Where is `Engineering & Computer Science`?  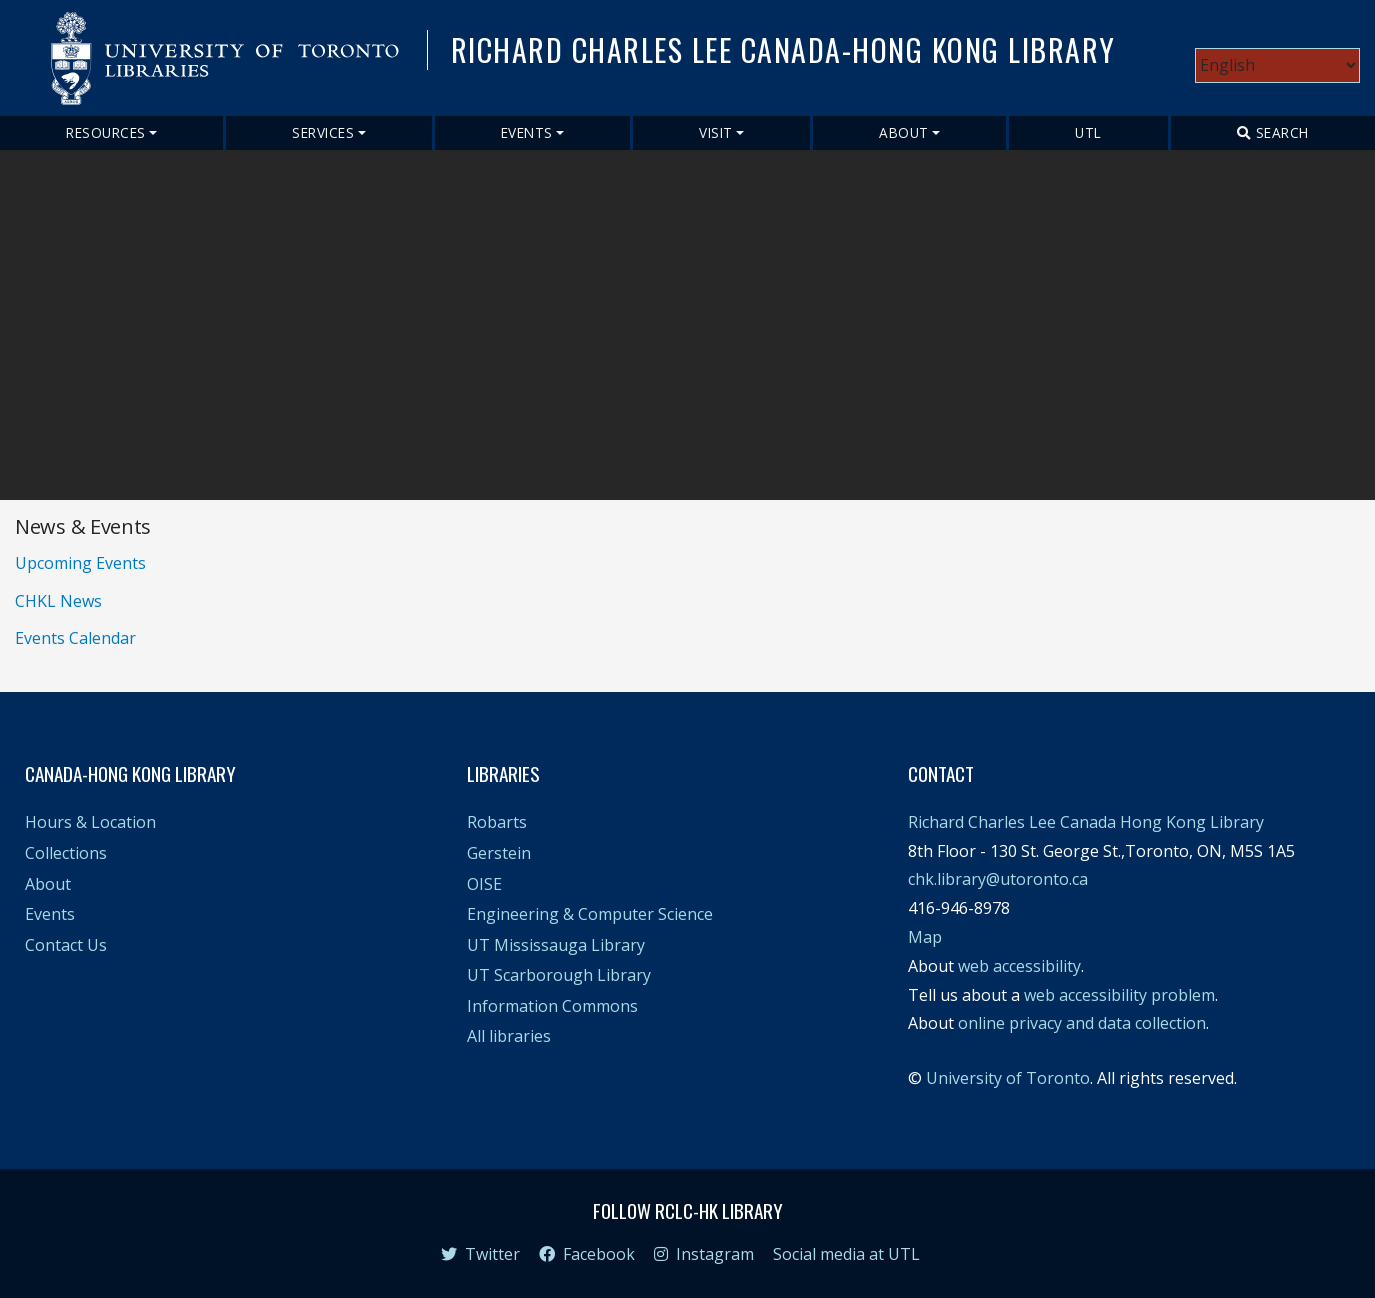
Engineering & Computer Science is located at coordinates (590, 914).